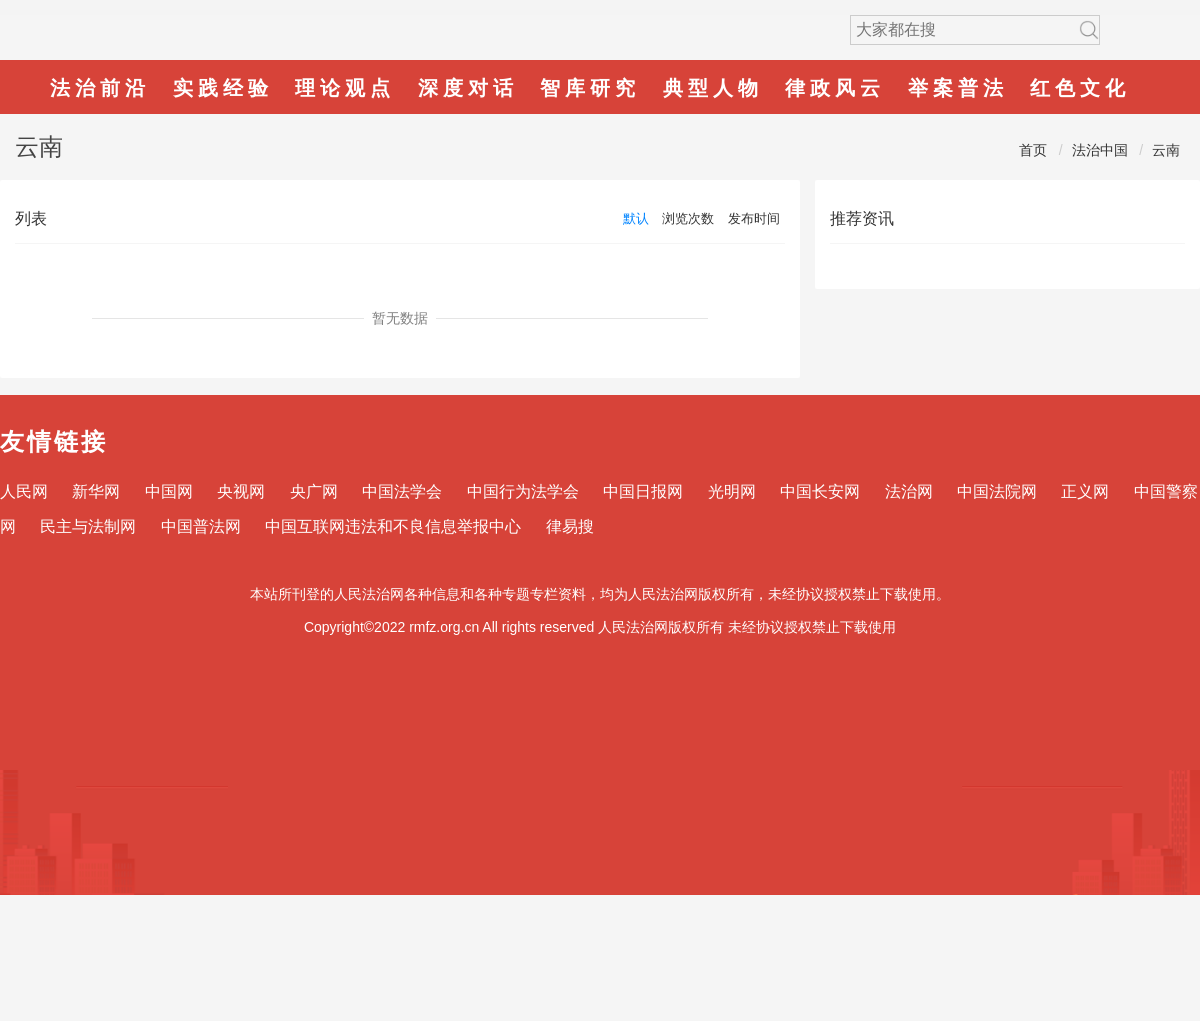  I want to click on 中国长安网, so click(820, 491).